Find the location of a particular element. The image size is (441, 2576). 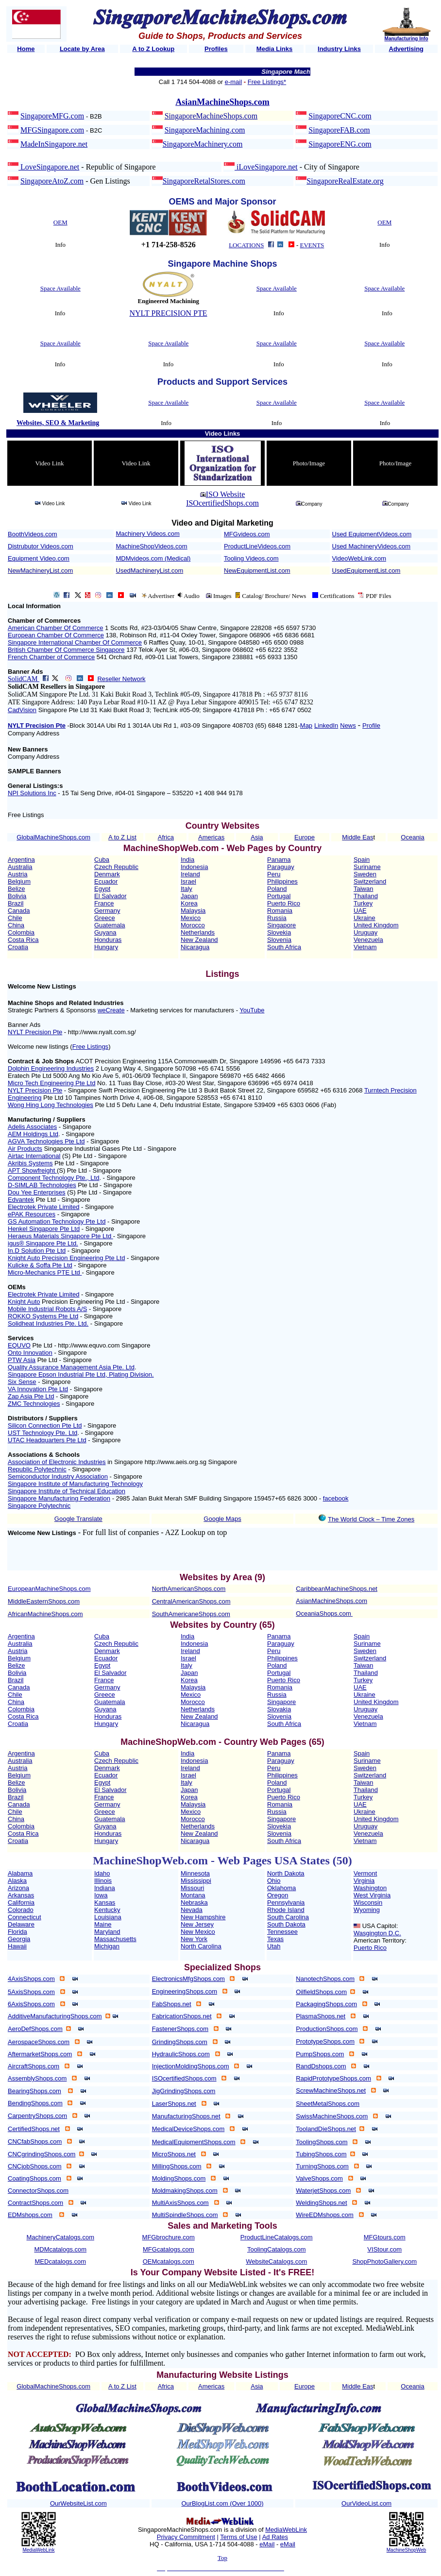

RandDshops.com is located at coordinates (321, 2066).